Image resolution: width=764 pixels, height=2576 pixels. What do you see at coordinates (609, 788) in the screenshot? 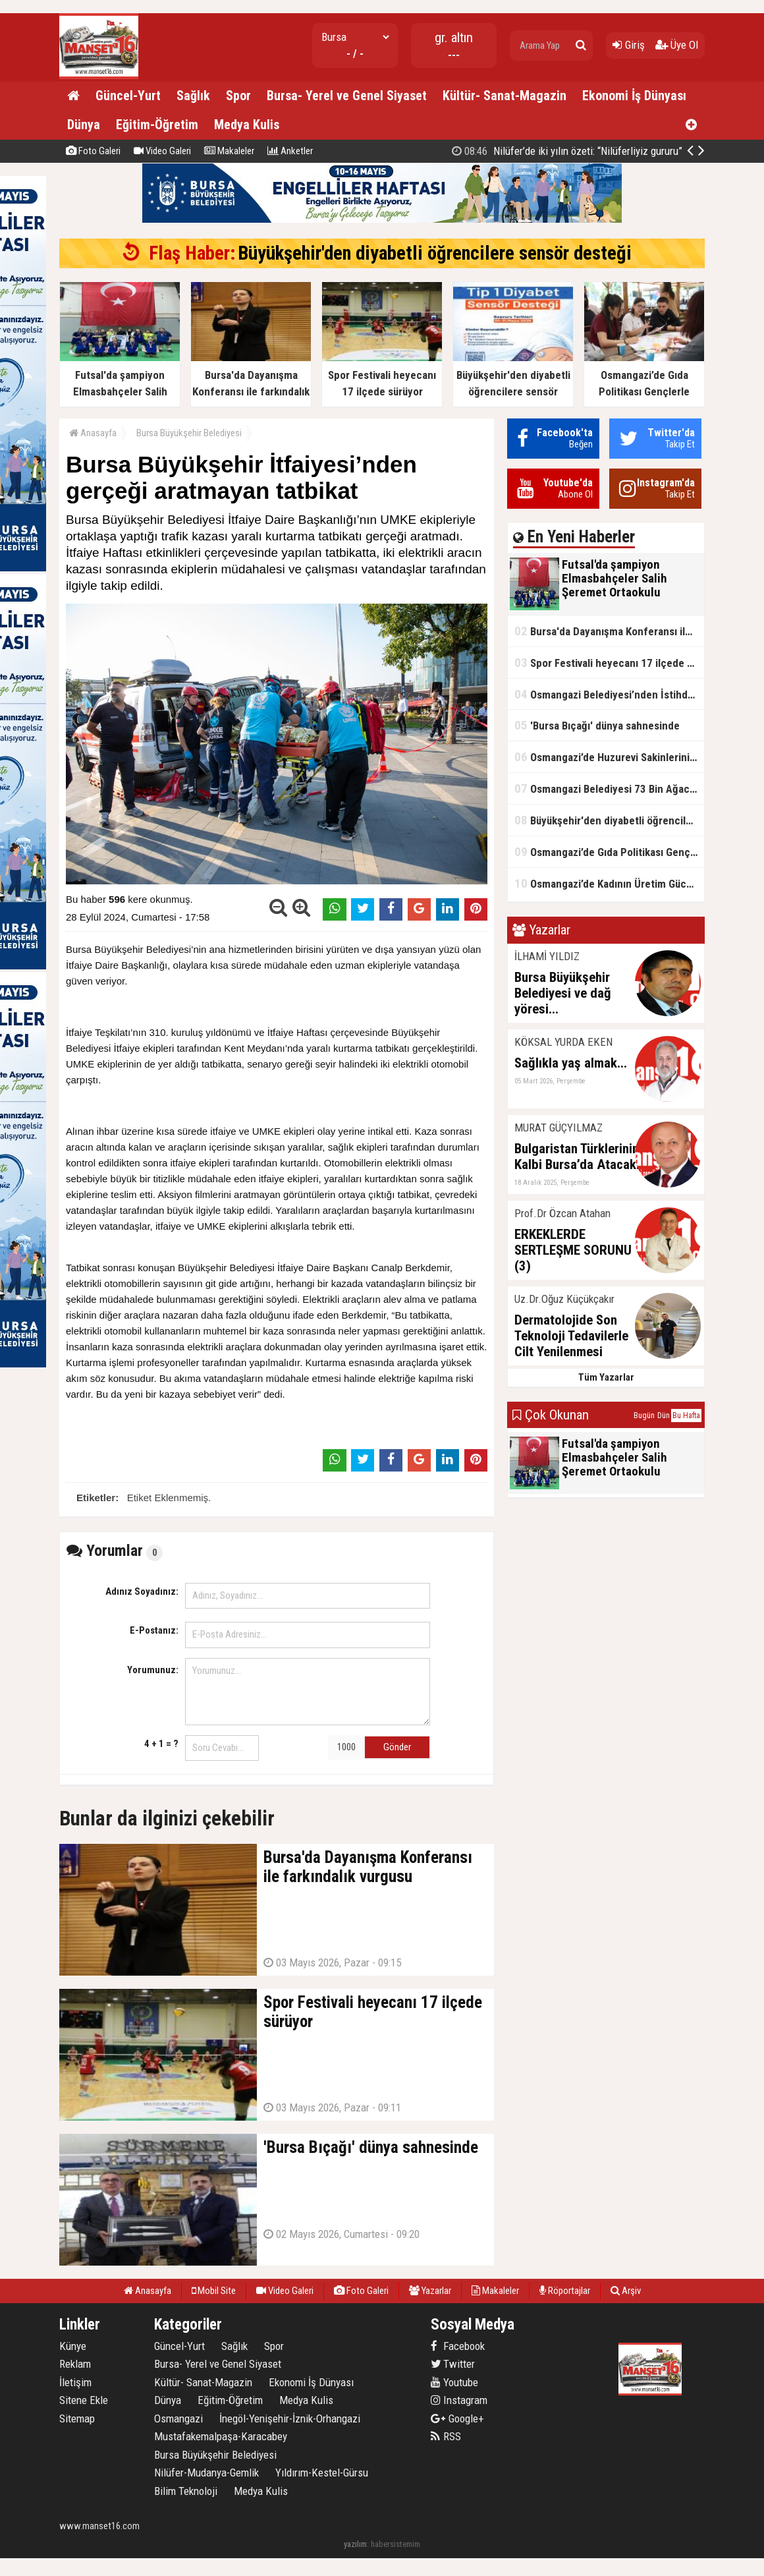
I see `Osmangazi Belediyesi 73 Bin Ağacın Kesilmesini Önledi` at bounding box center [609, 788].